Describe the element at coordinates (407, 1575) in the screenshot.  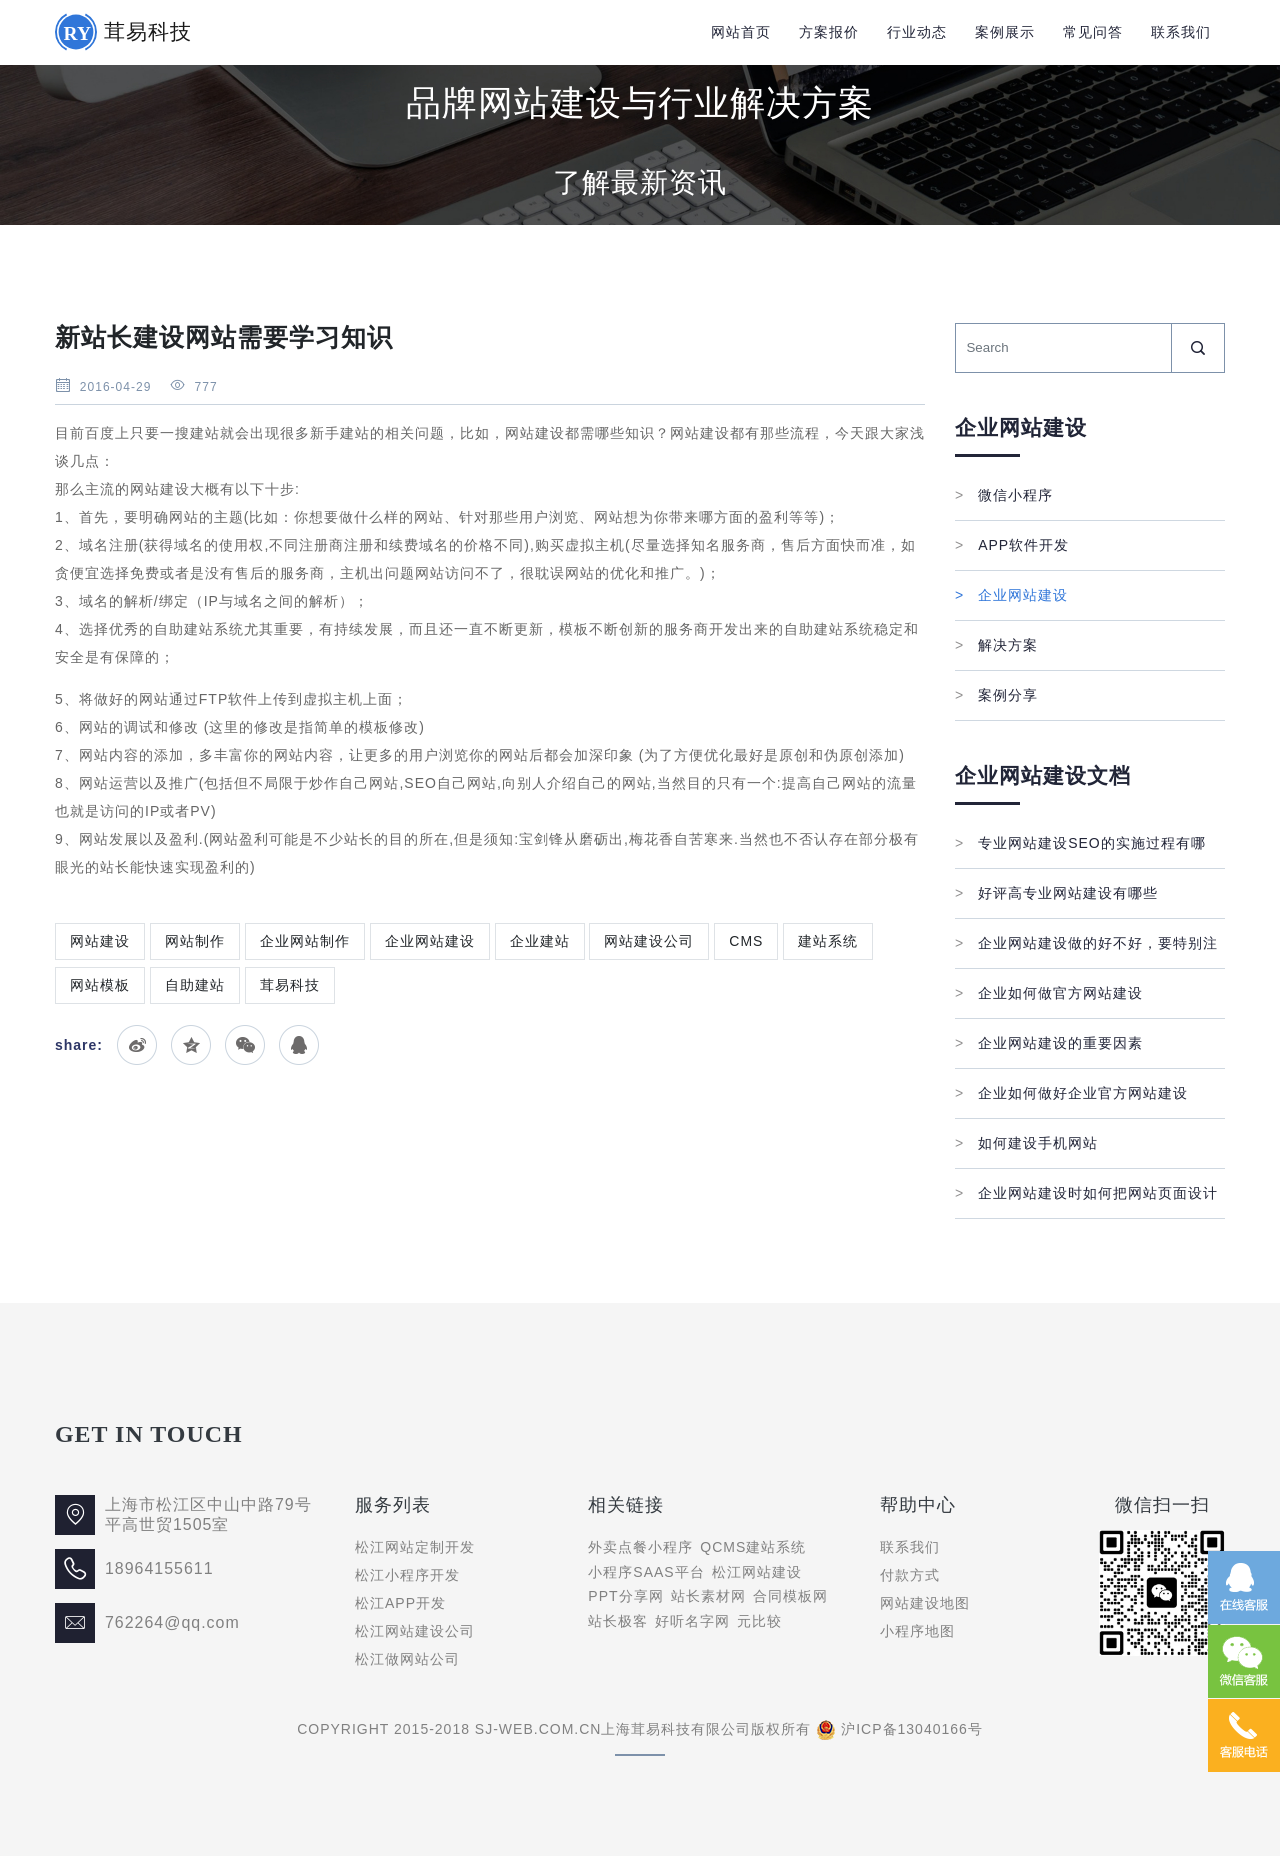
I see `松江小程序开发` at that location.